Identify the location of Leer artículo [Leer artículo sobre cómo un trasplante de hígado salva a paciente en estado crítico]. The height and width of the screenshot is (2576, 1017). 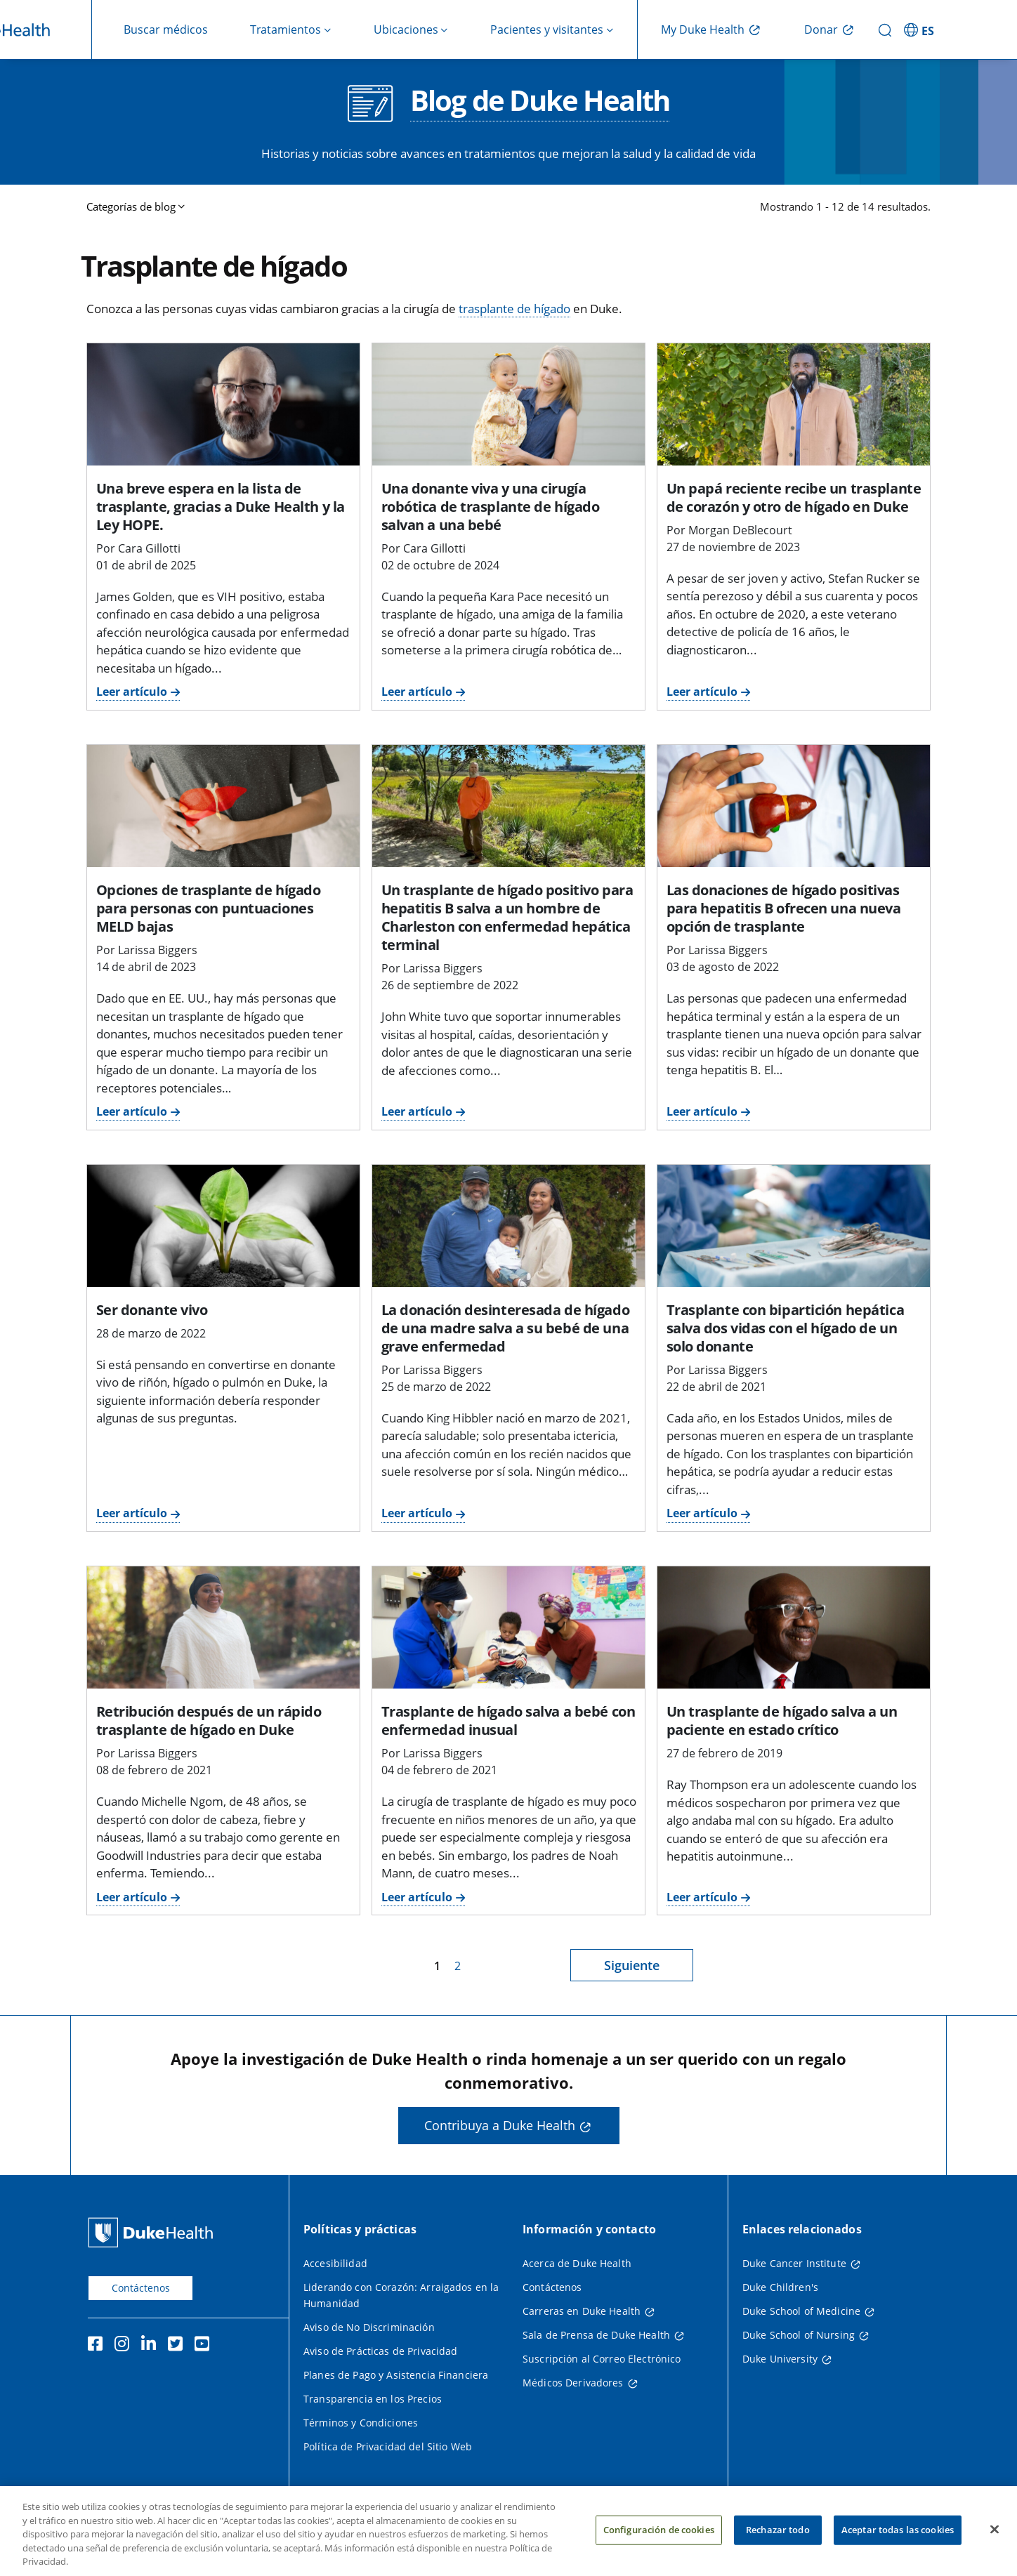
(702, 1897).